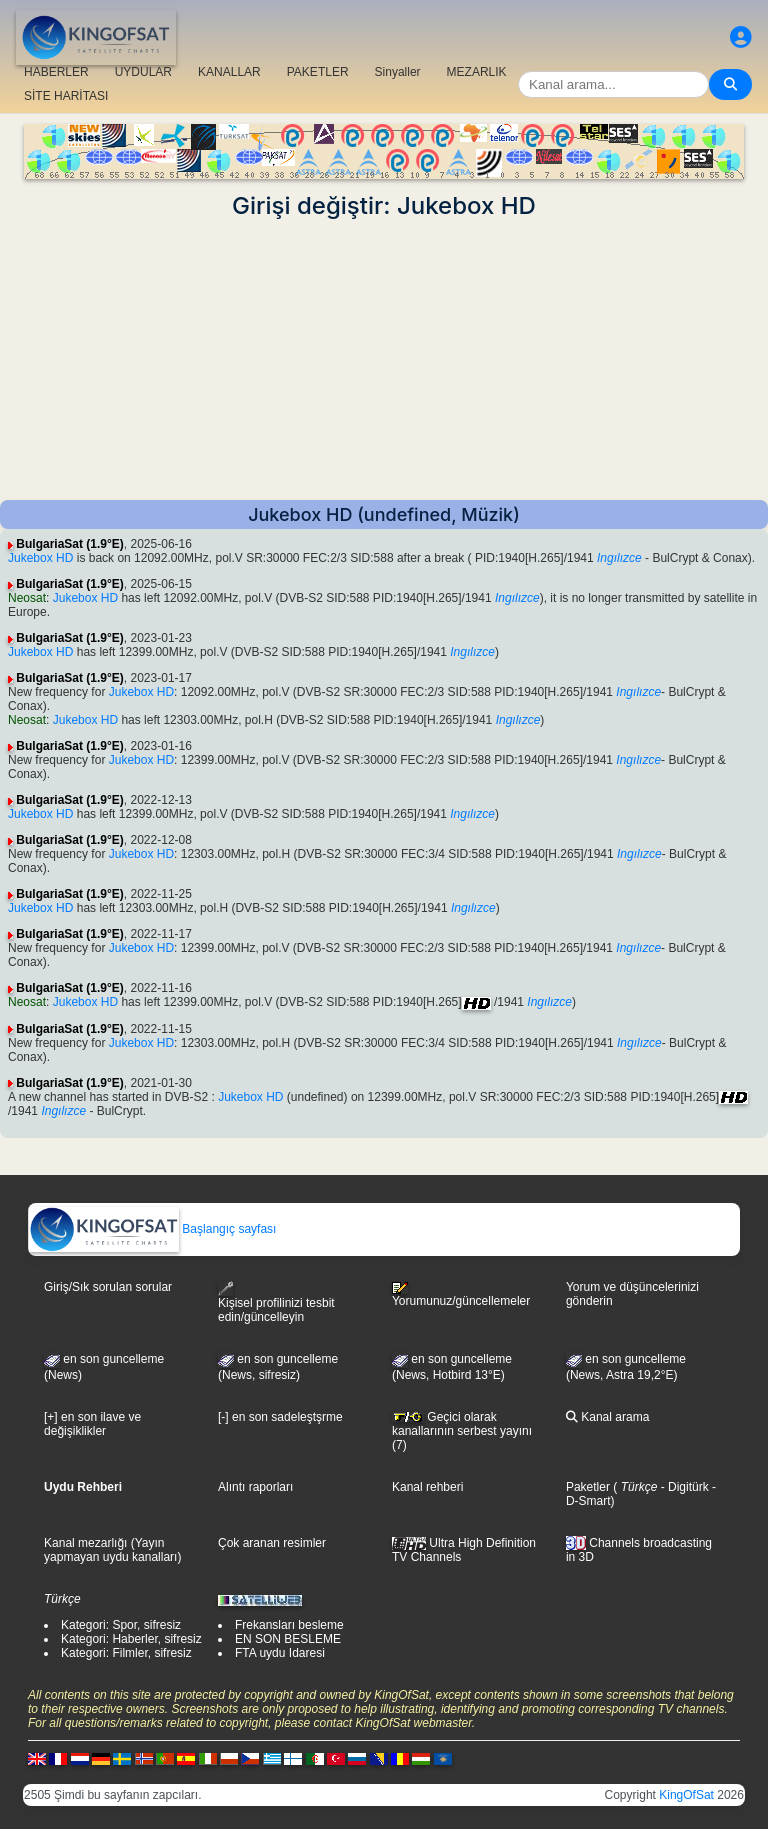 The height and width of the screenshot is (1829, 768). Describe the element at coordinates (607, 1417) in the screenshot. I see `Kanal arama` at that location.